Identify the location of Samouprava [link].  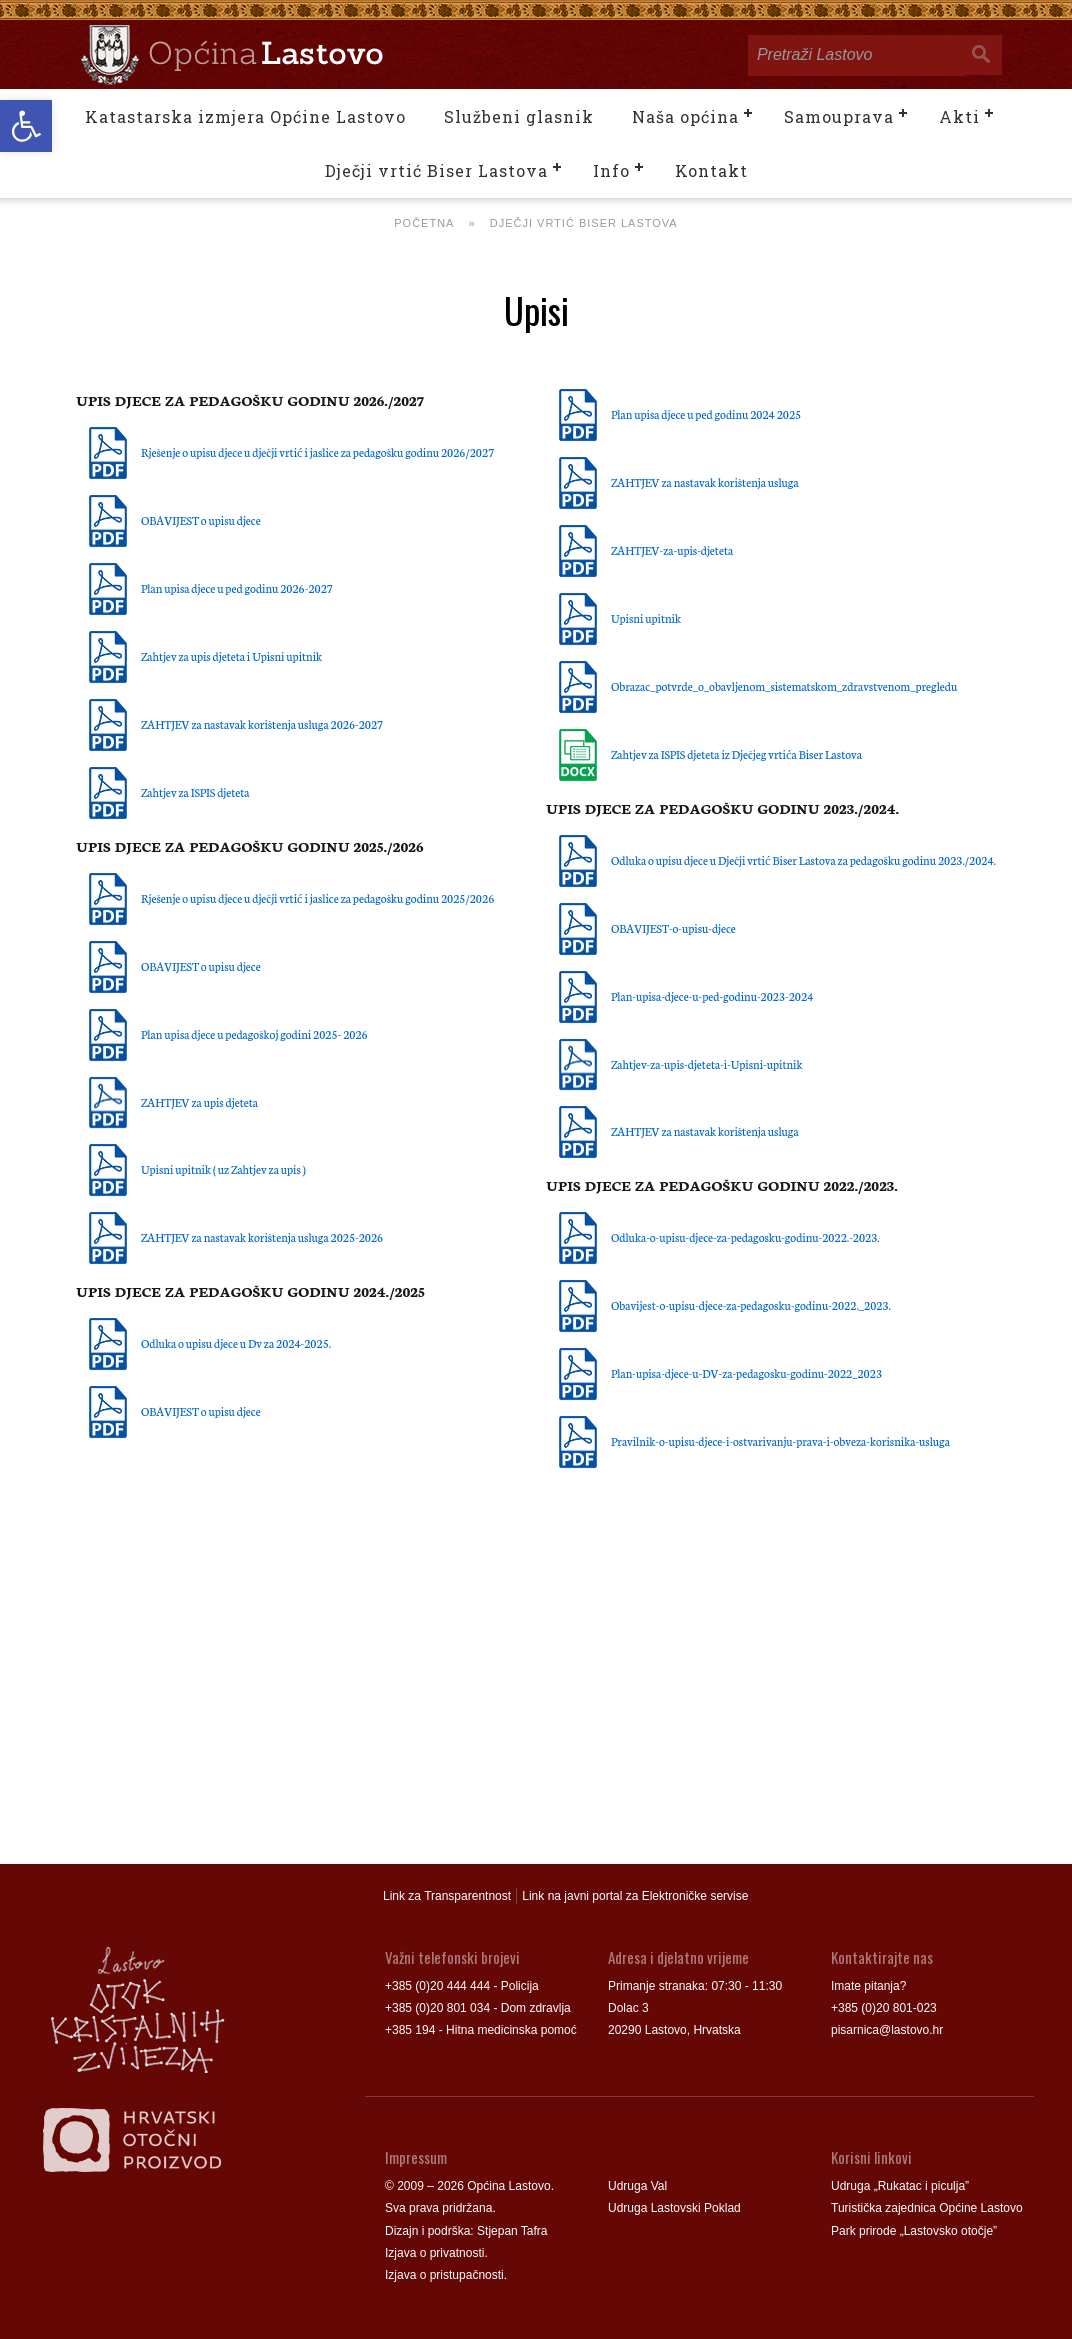
(839, 116).